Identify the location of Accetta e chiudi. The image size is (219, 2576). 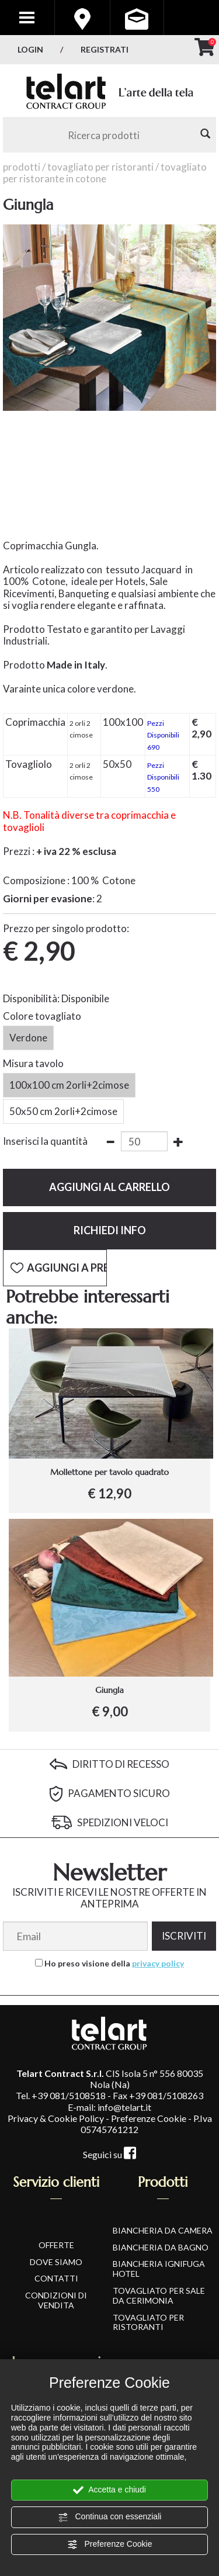
(109, 2490).